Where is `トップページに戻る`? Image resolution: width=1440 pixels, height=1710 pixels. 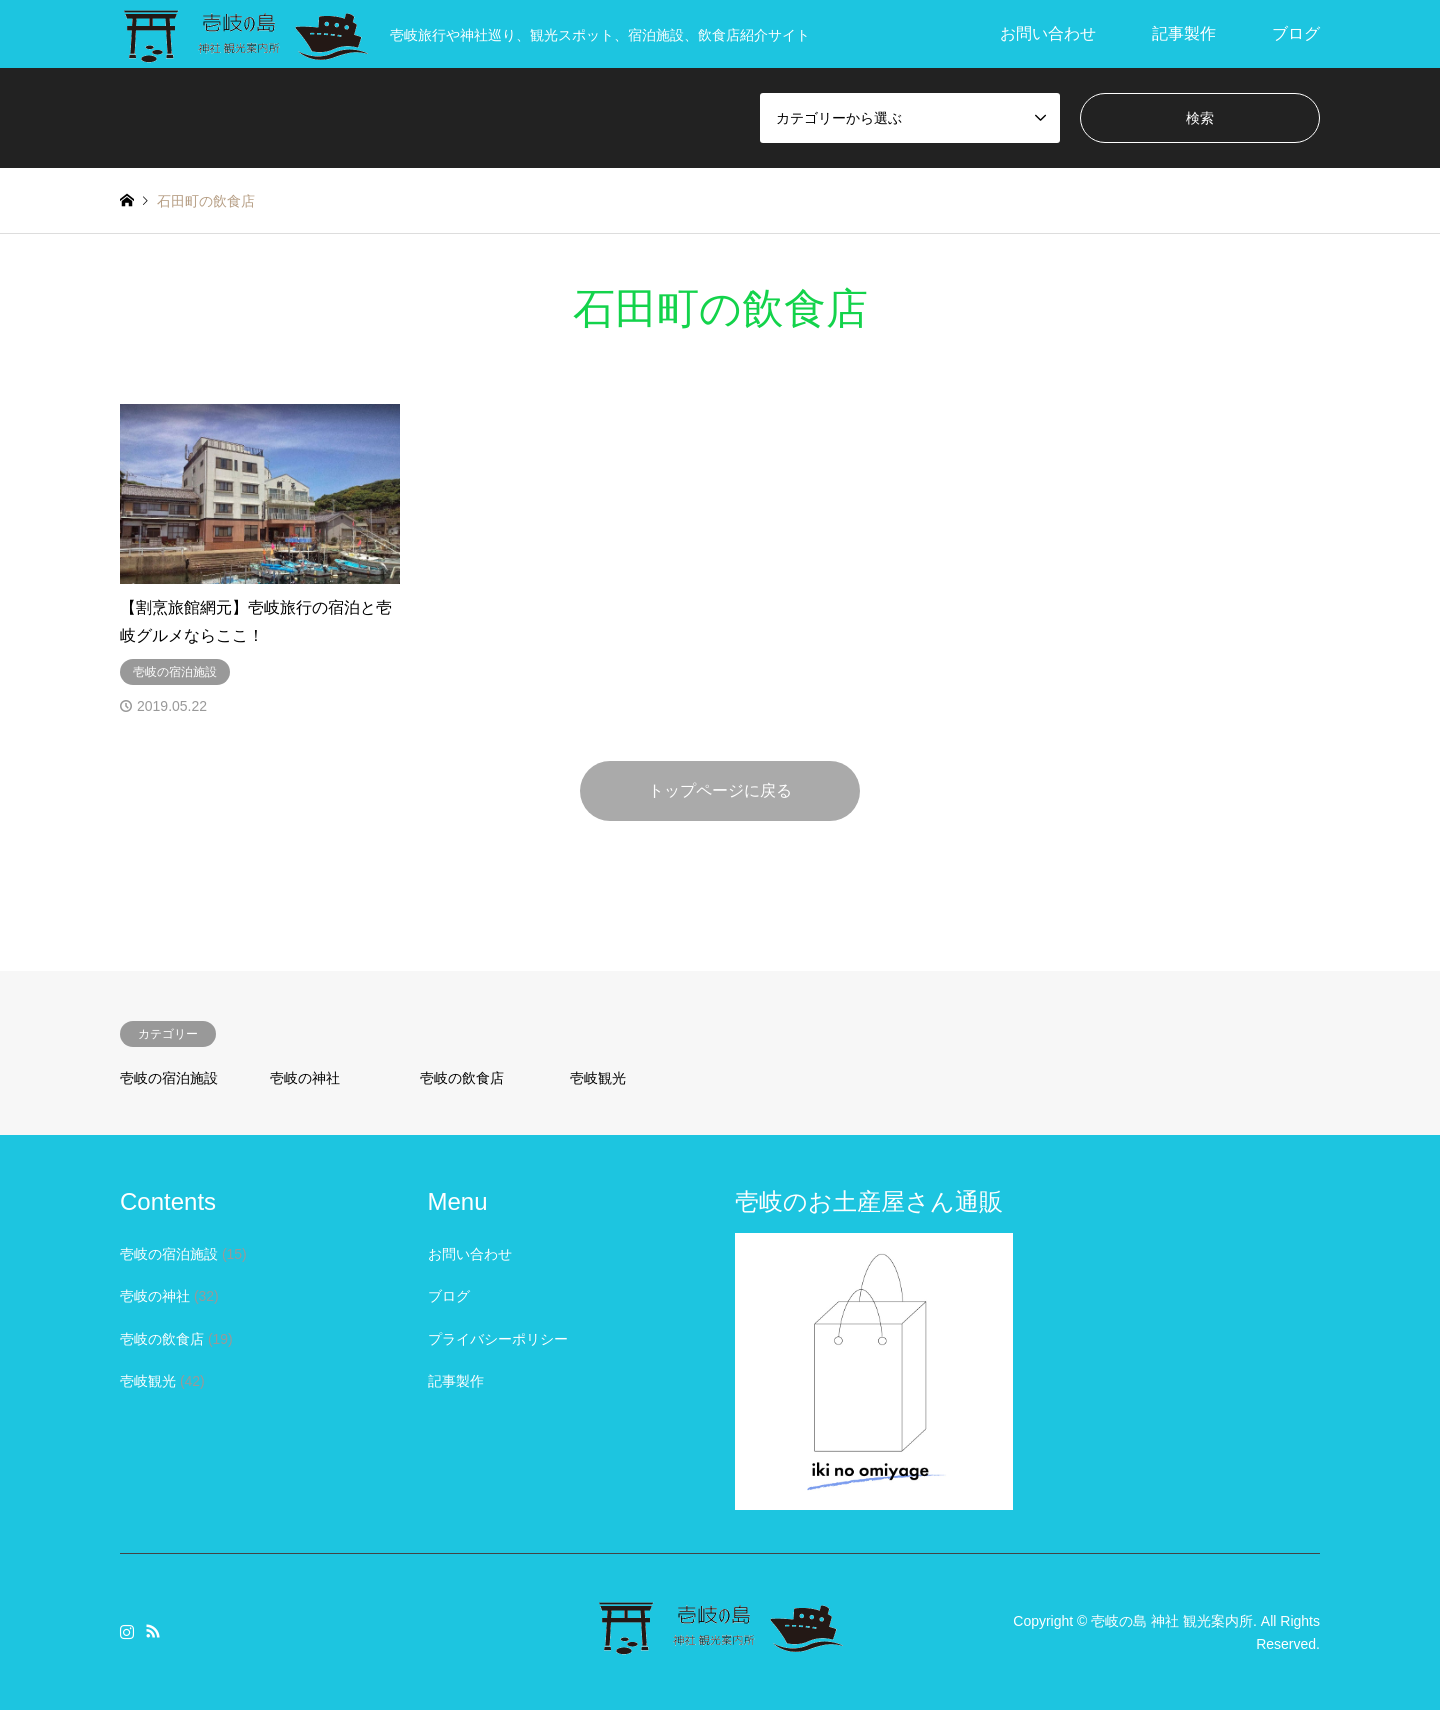 トップページに戻る is located at coordinates (720, 790).